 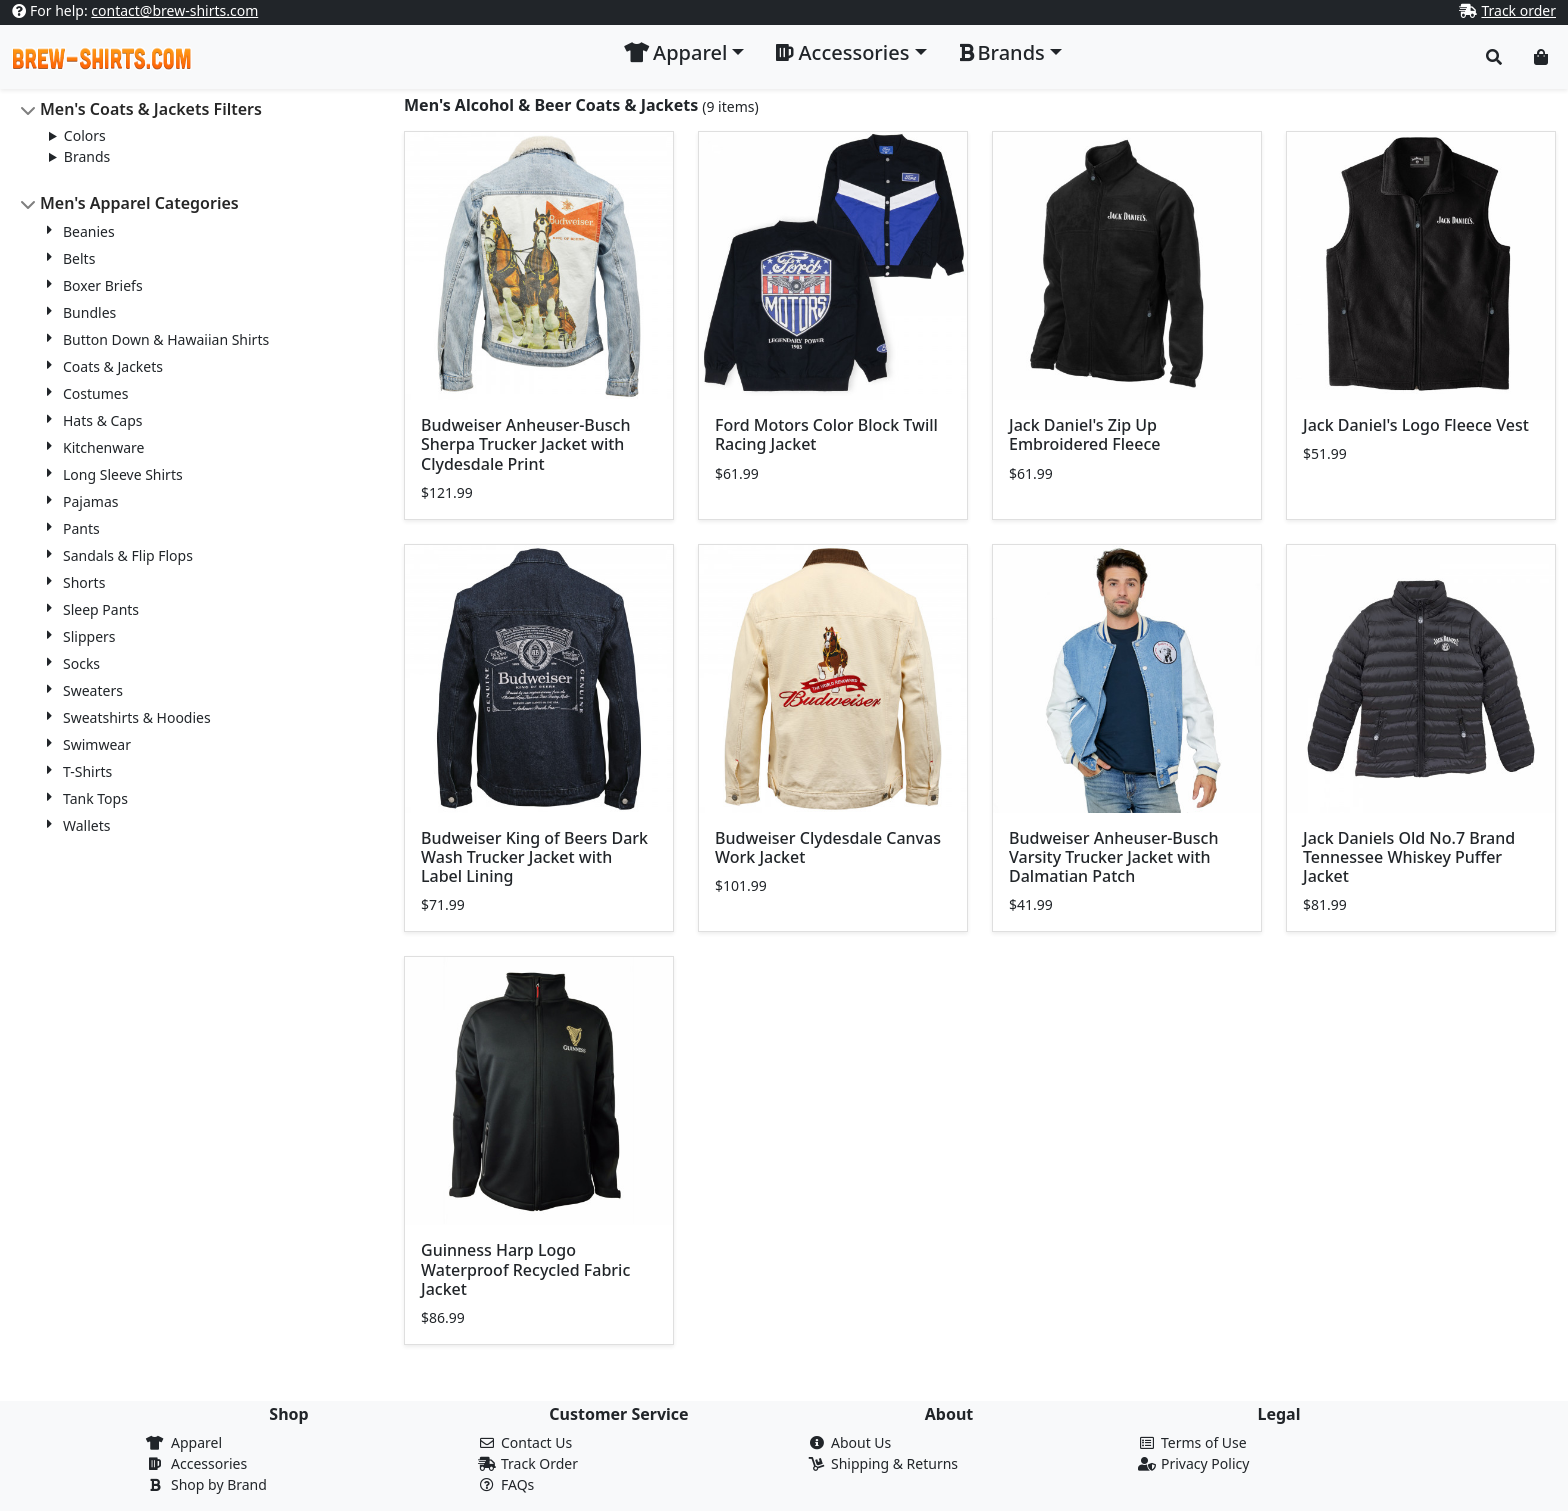 What do you see at coordinates (826, 434) in the screenshot?
I see `Ford Motors Color Block Twill Racing Jacket` at bounding box center [826, 434].